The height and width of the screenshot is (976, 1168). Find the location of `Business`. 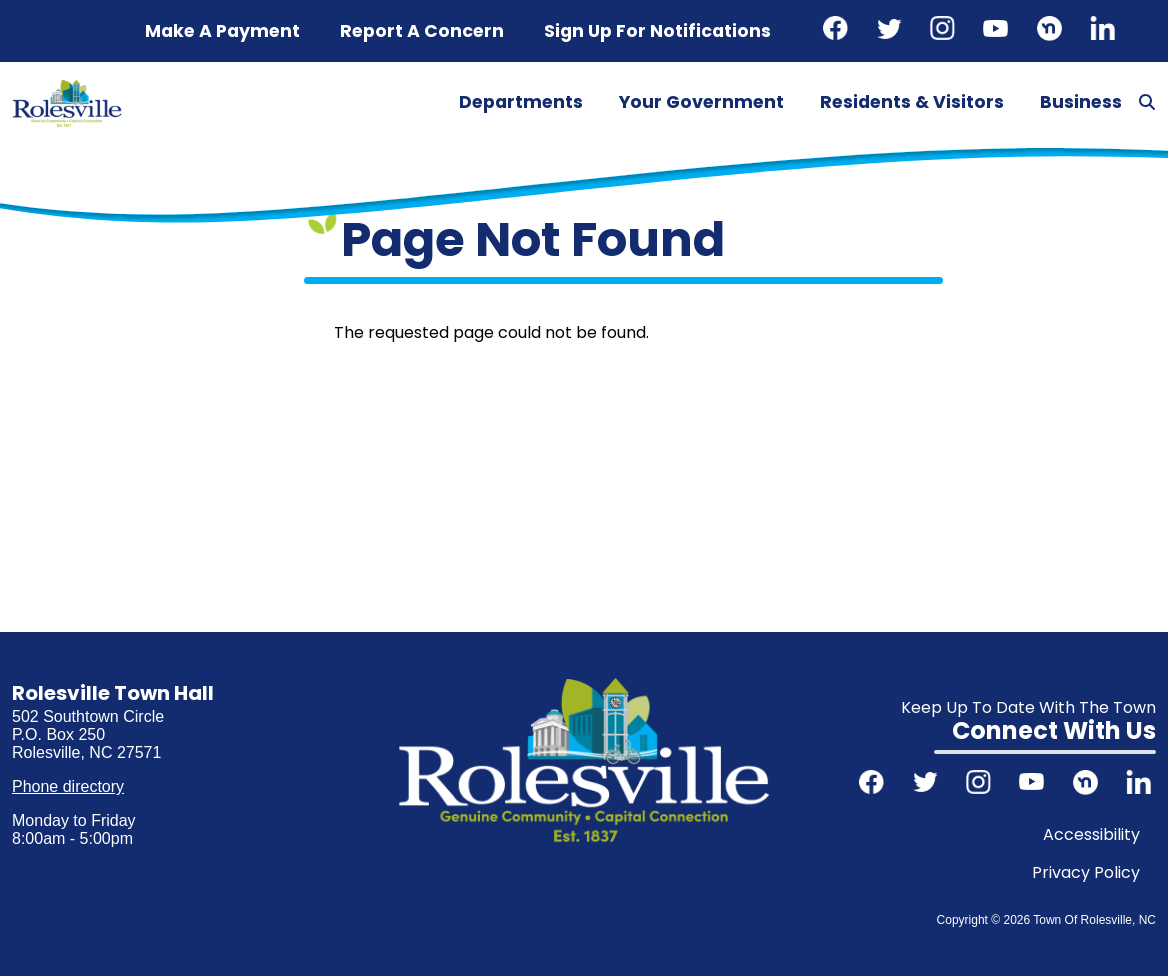

Business is located at coordinates (1081, 102).